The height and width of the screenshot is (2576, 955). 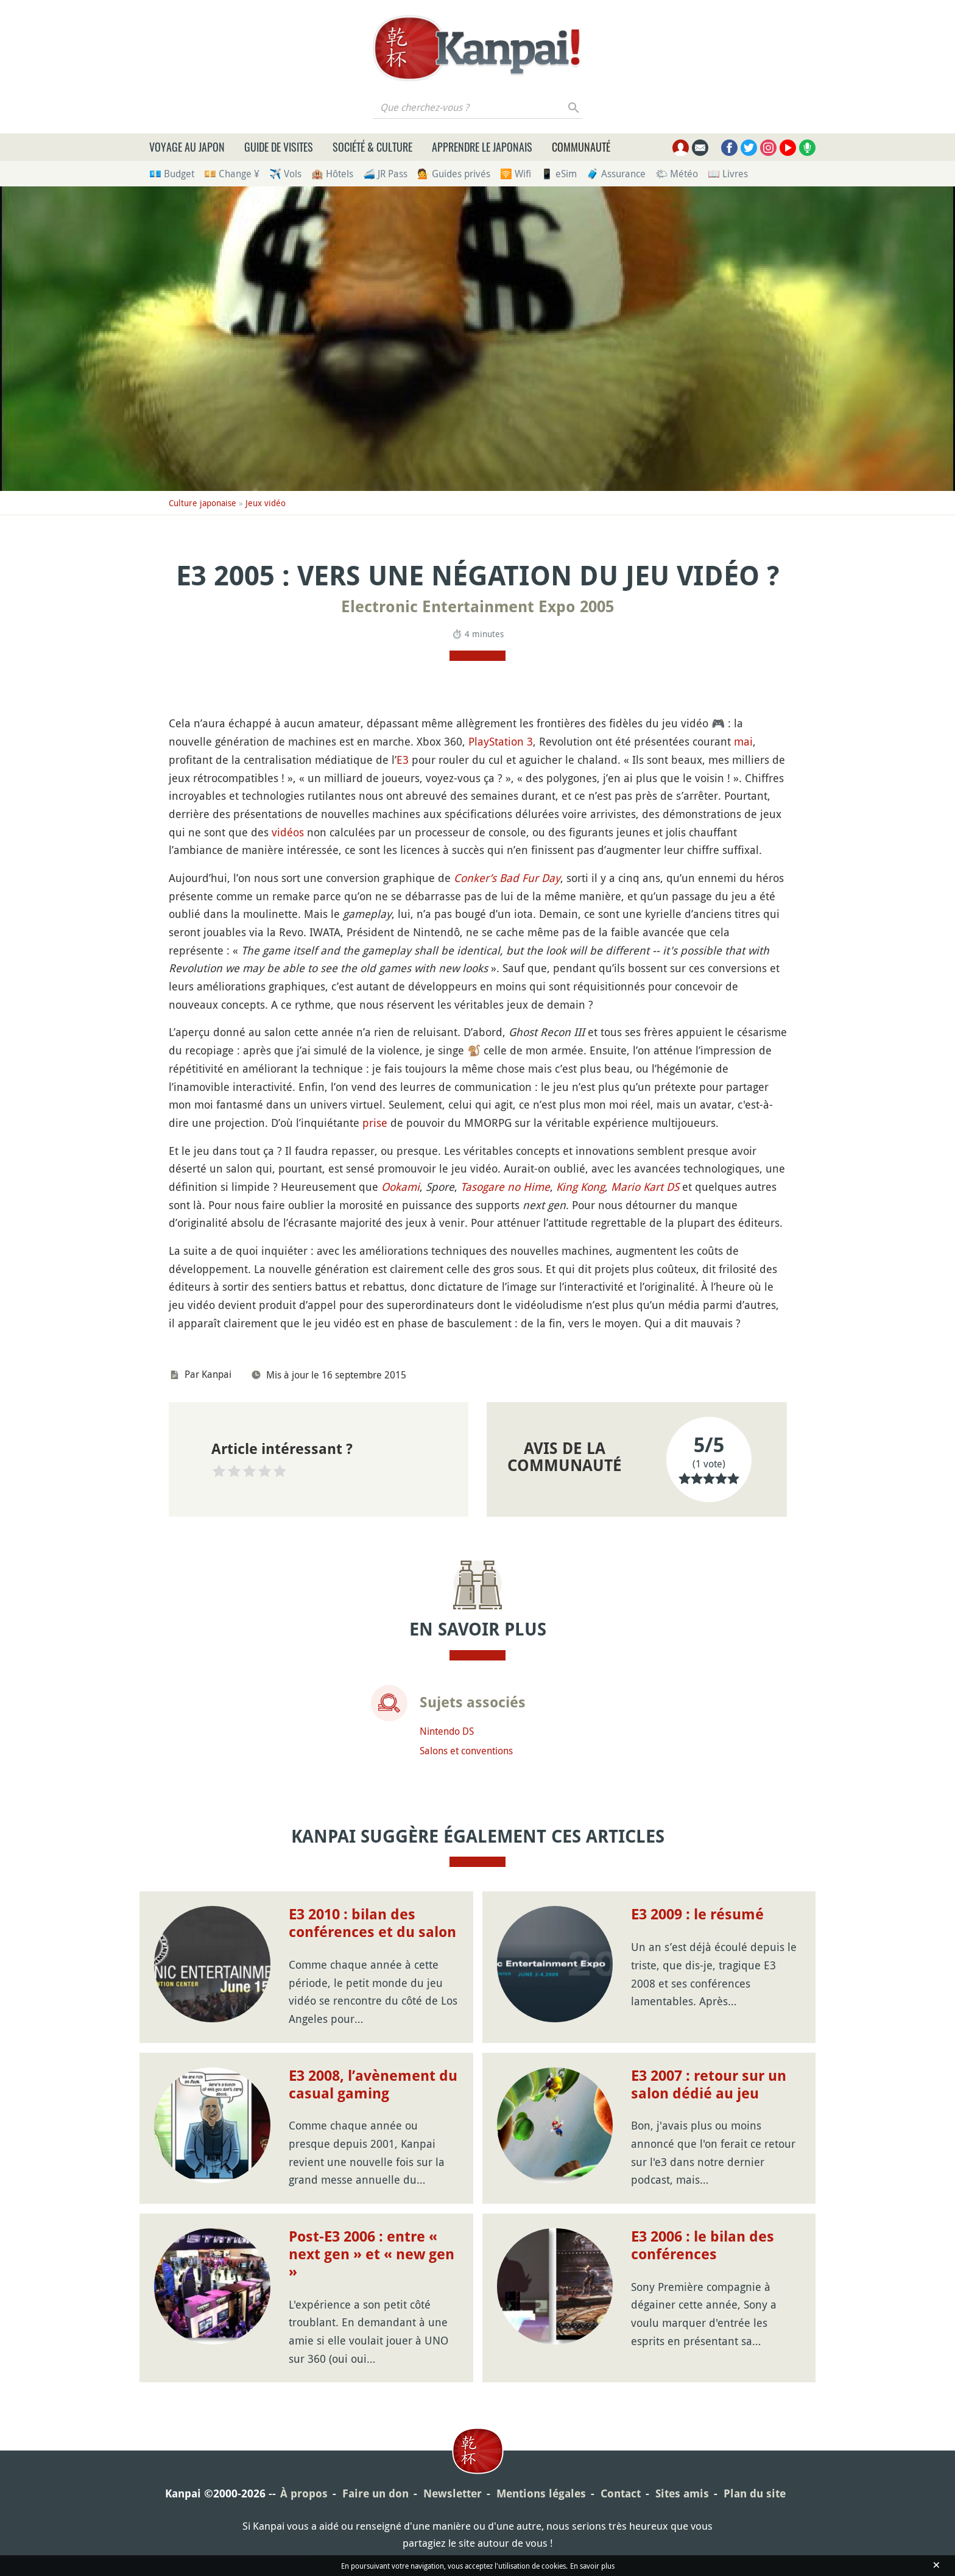 I want to click on Société & culture, so click(x=372, y=147).